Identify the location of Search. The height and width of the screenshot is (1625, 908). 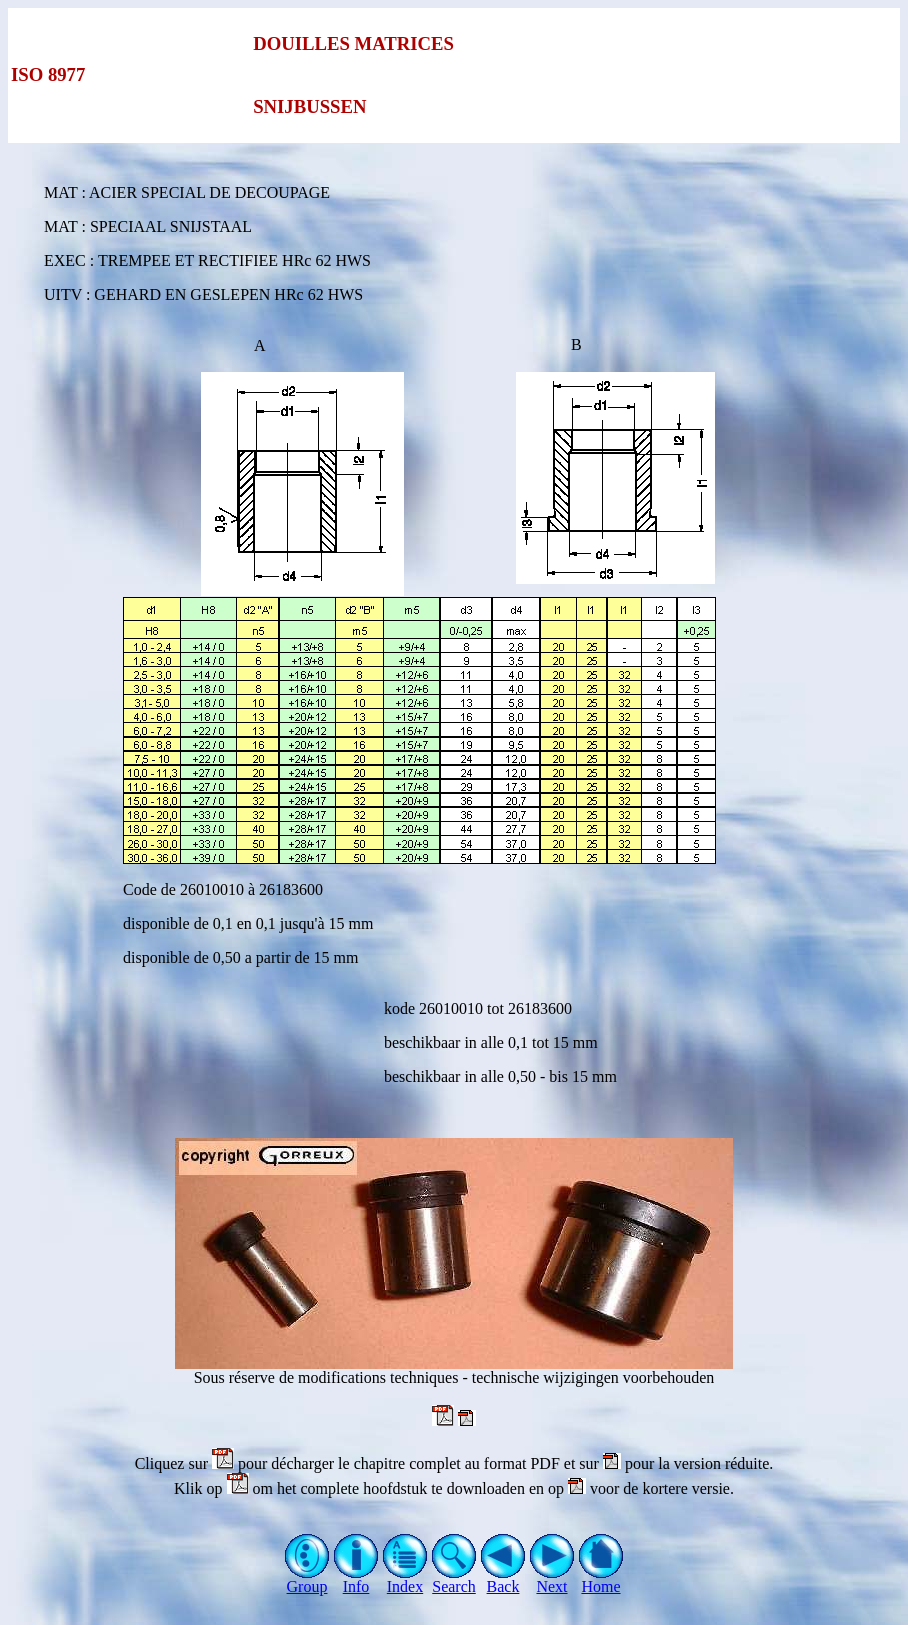
(454, 1579).